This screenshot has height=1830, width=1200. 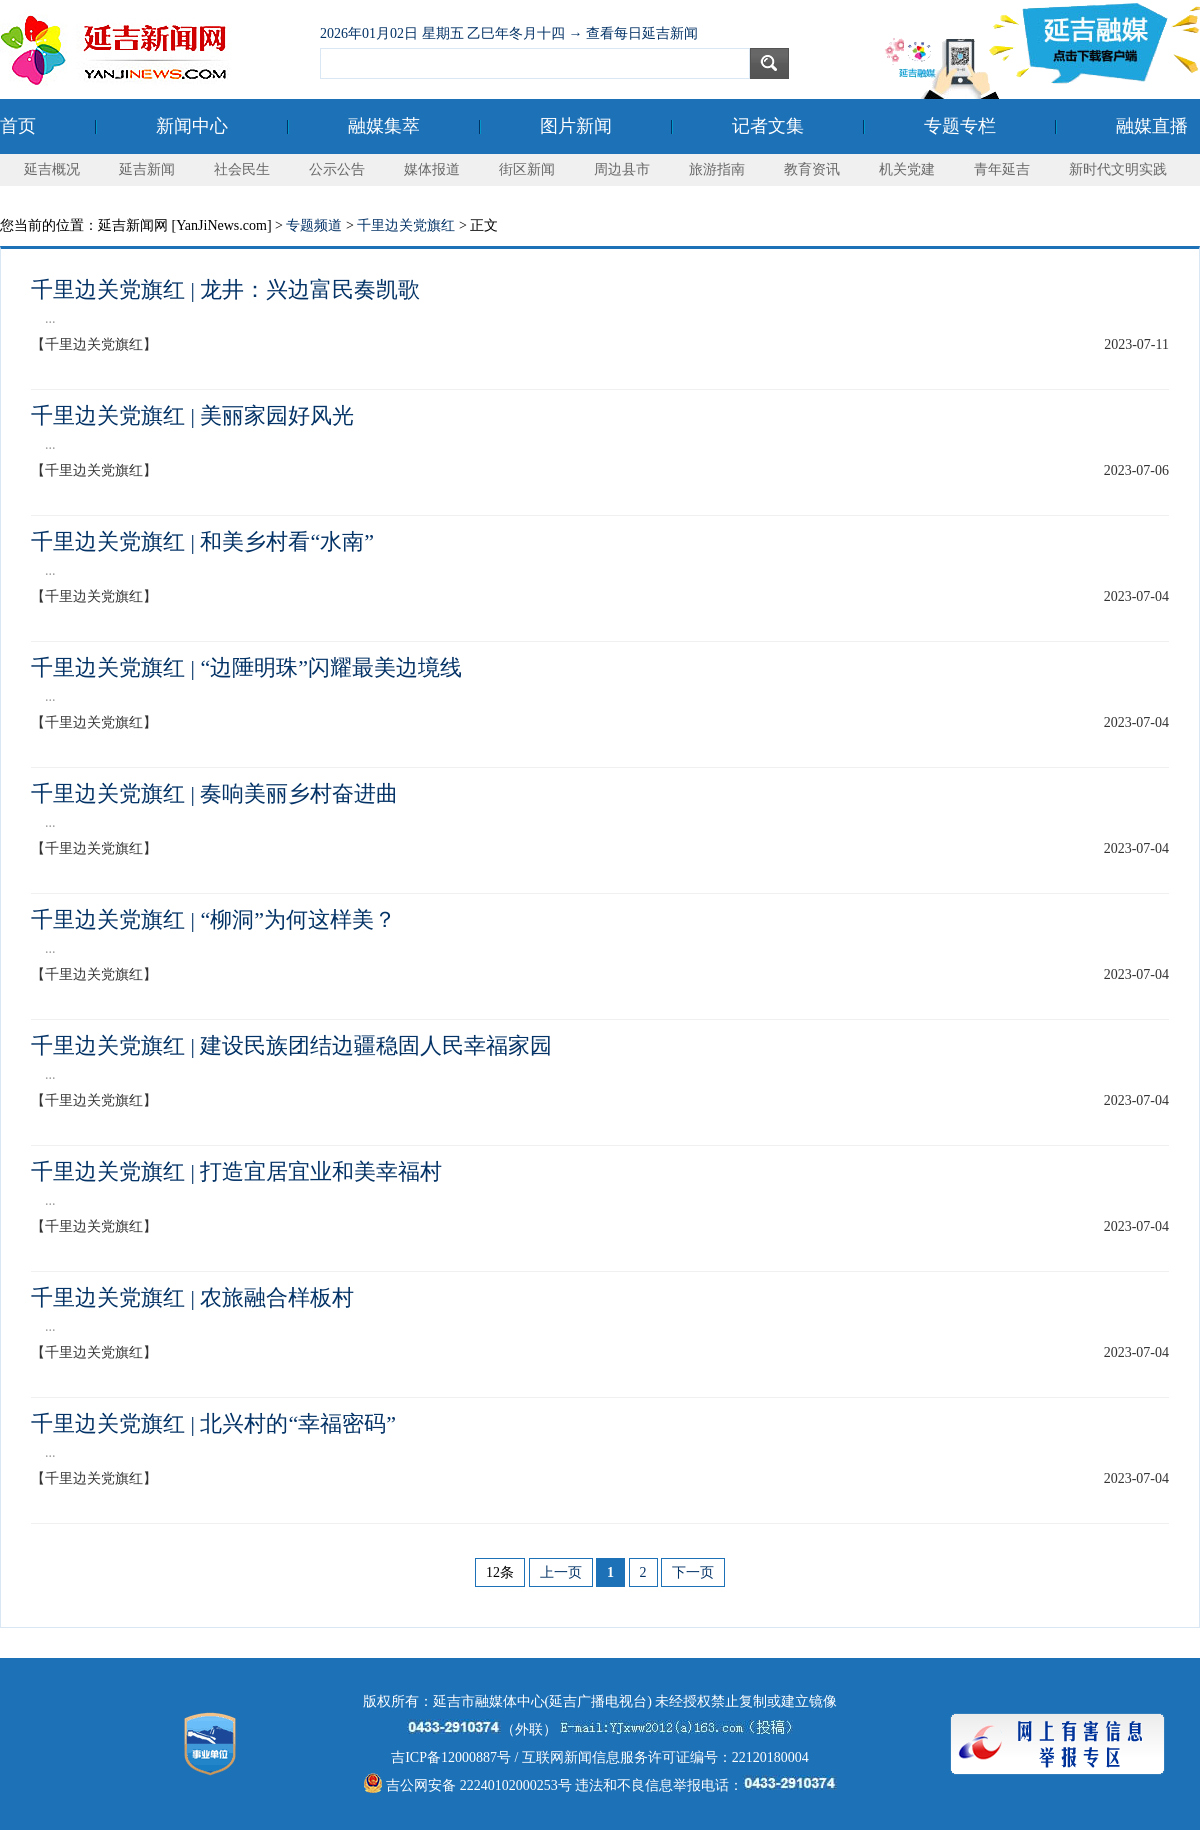 I want to click on 融媒直播, so click(x=1152, y=126).